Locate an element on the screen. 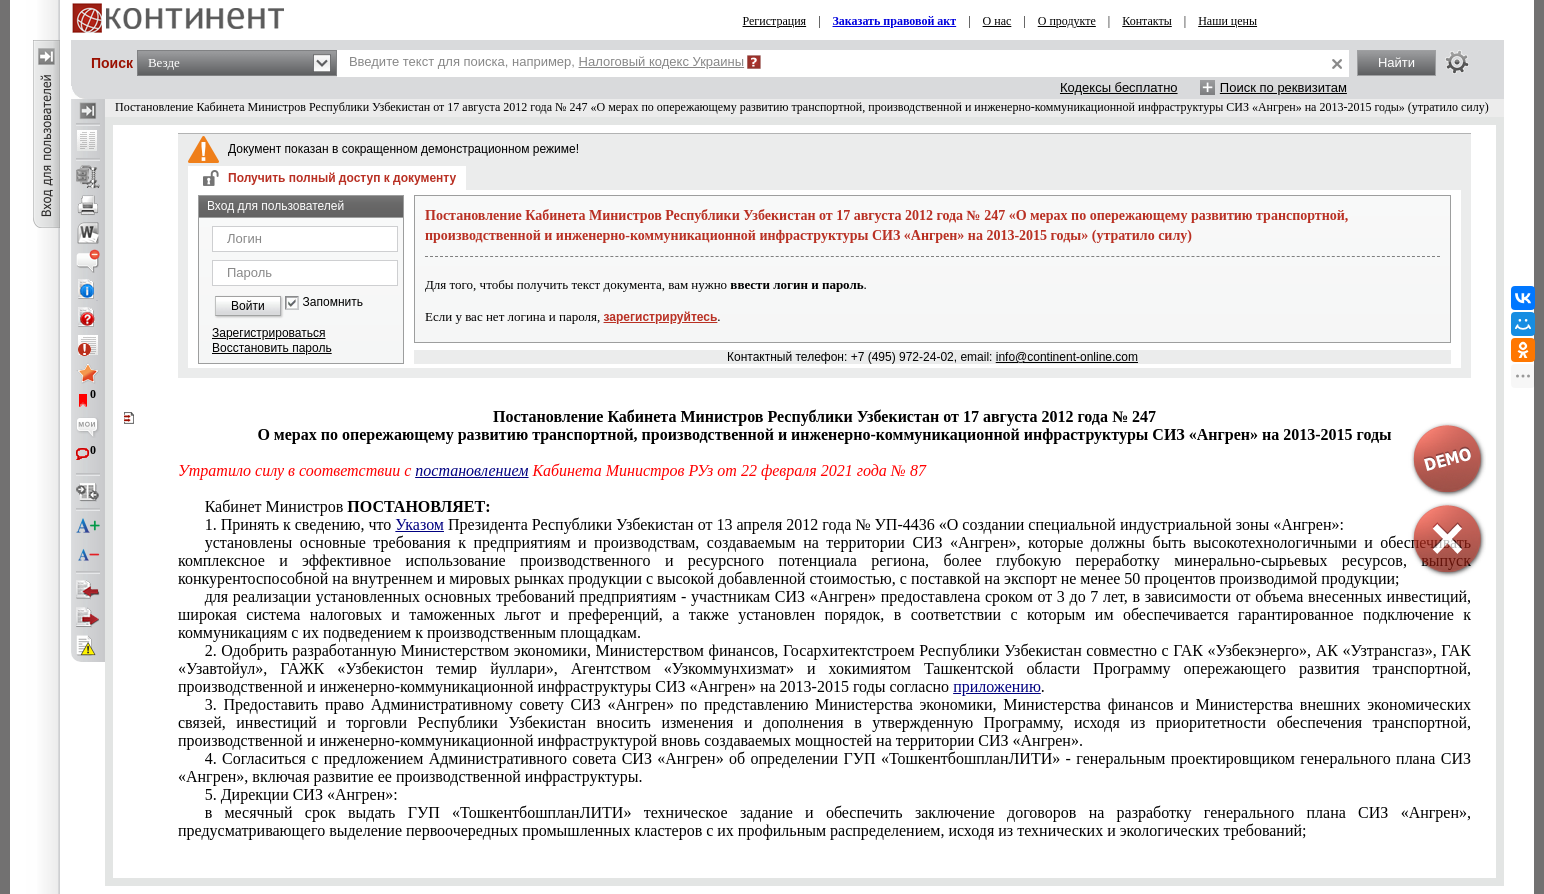 The image size is (1544, 894). Заказать правовой акт is located at coordinates (895, 21).